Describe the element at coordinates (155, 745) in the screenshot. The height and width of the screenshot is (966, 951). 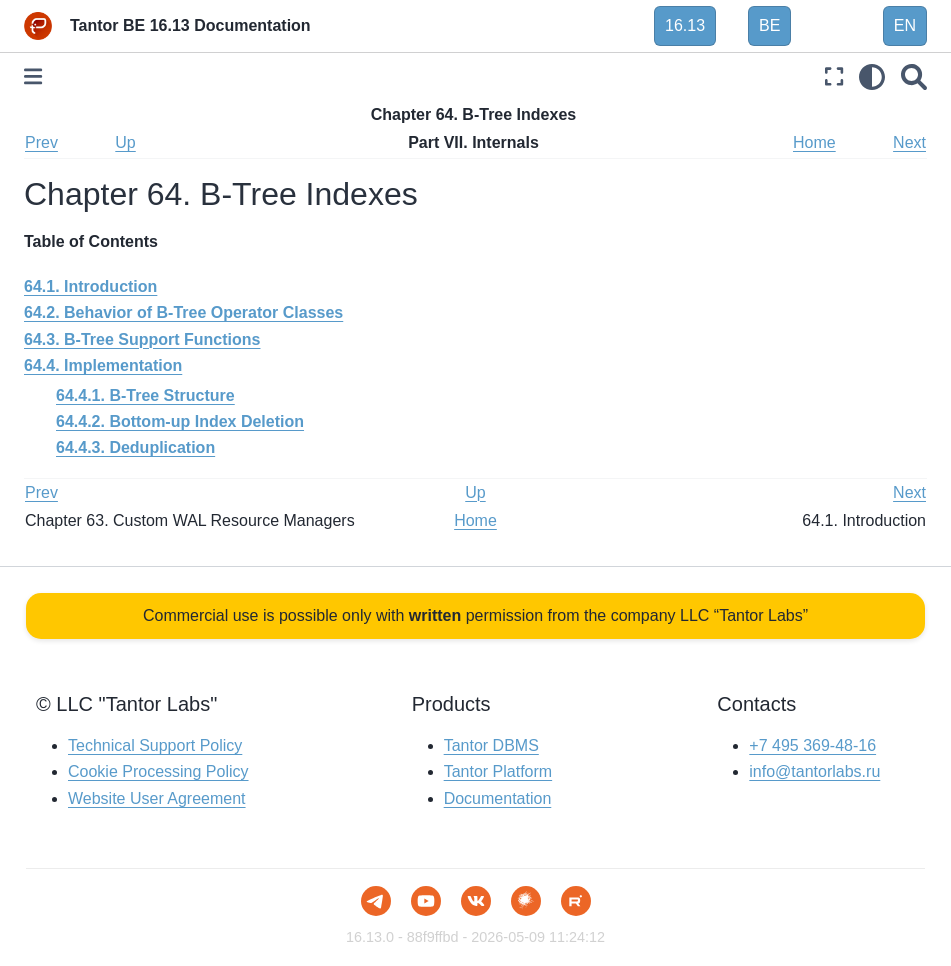
I see `Technical Support Policy` at that location.